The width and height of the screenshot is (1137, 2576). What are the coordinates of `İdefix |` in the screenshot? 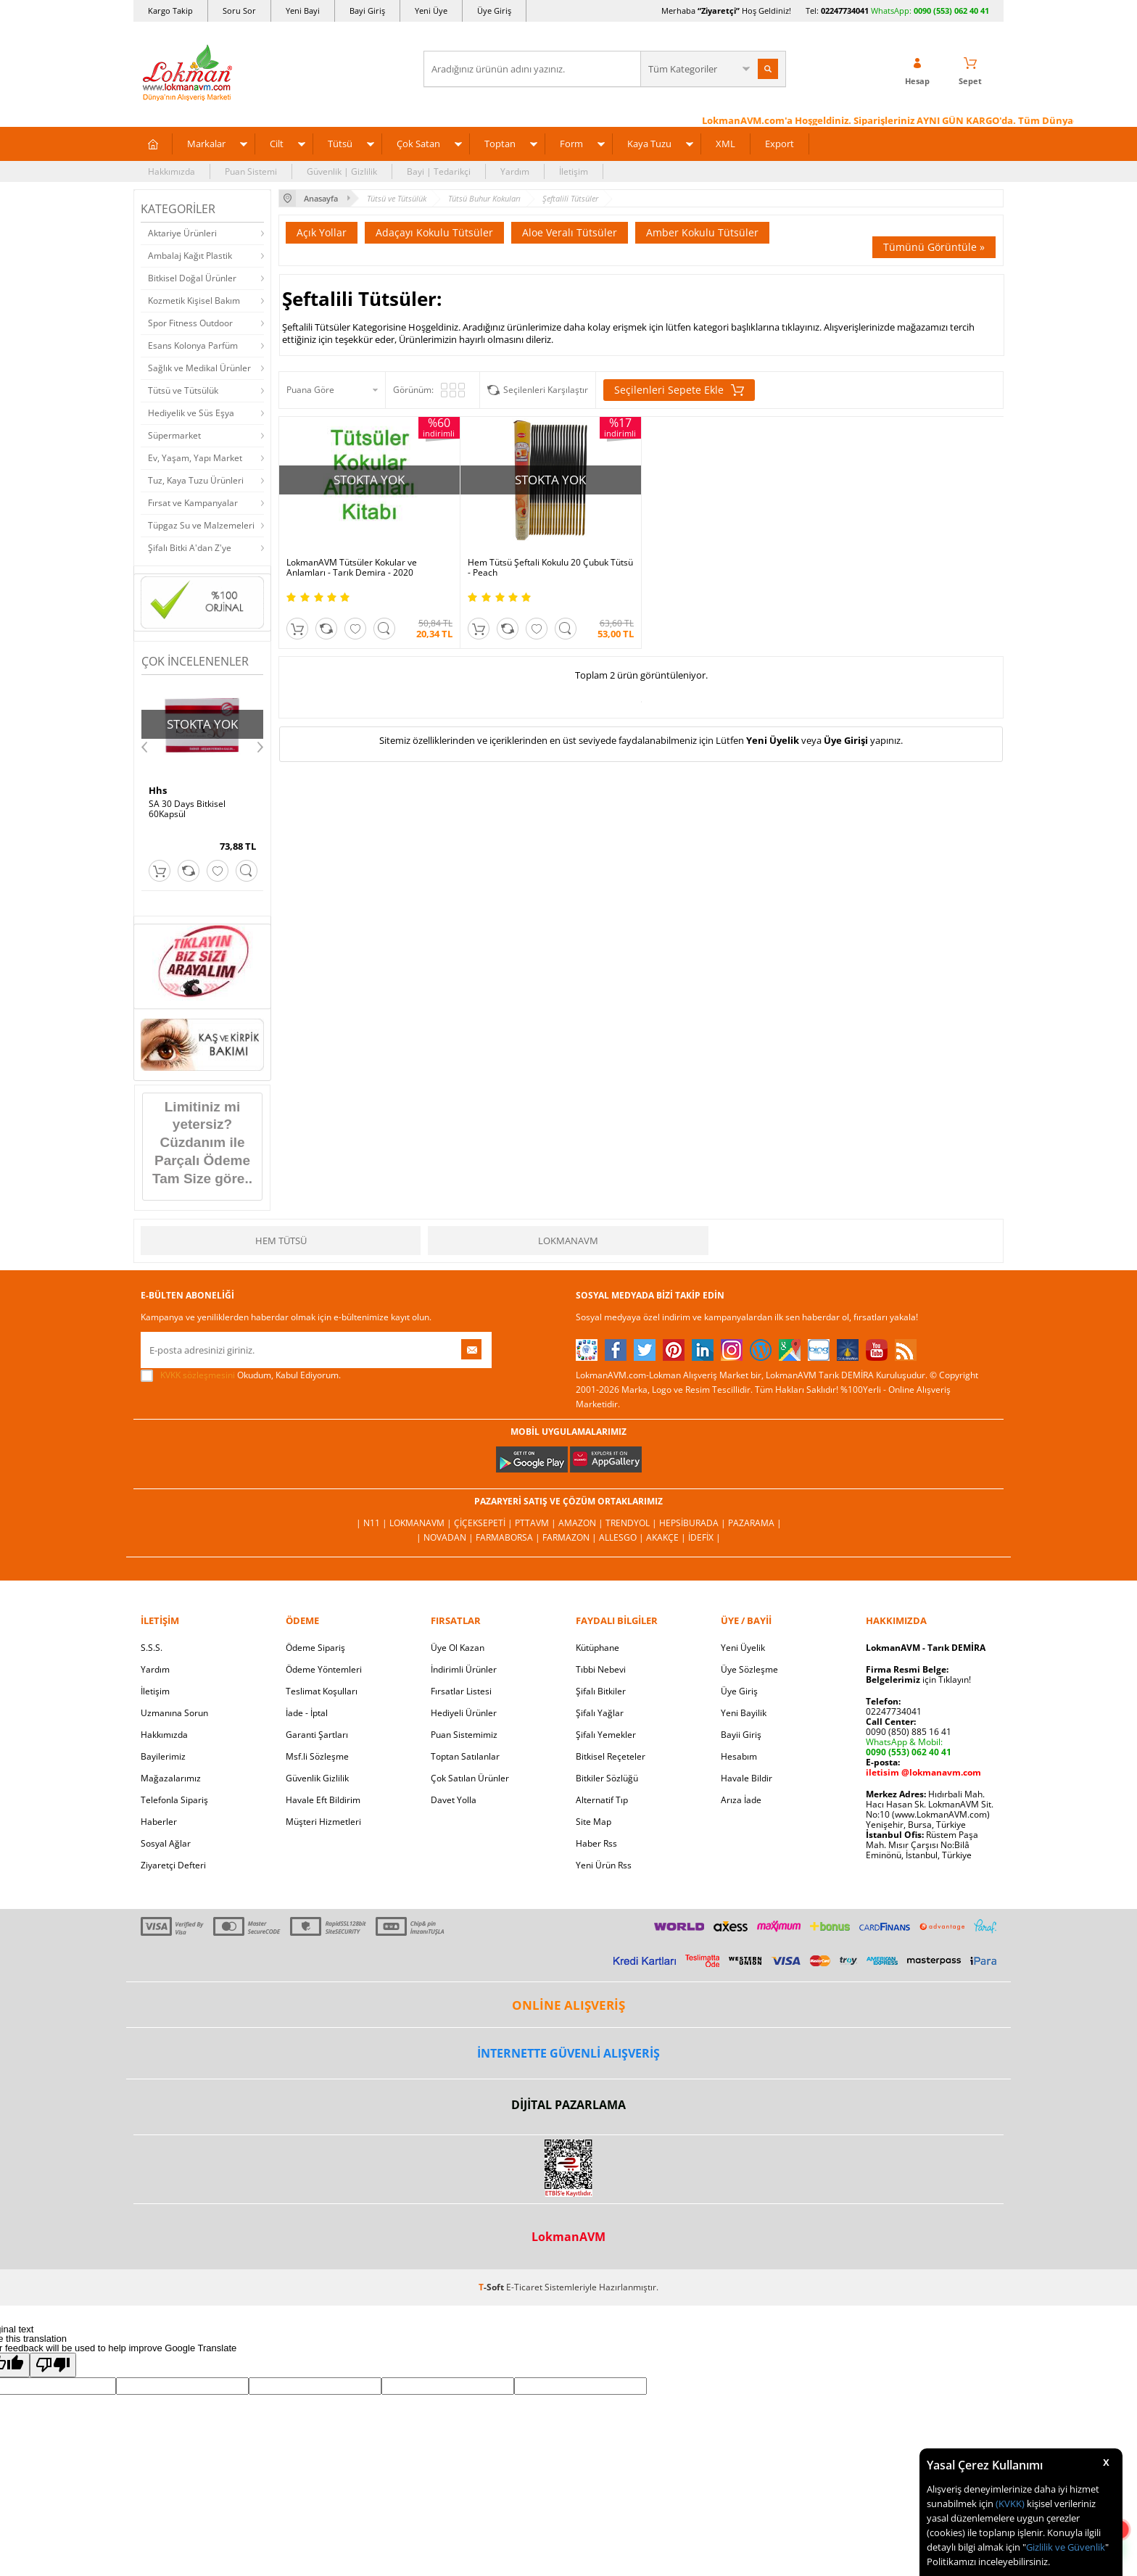 It's located at (704, 1537).